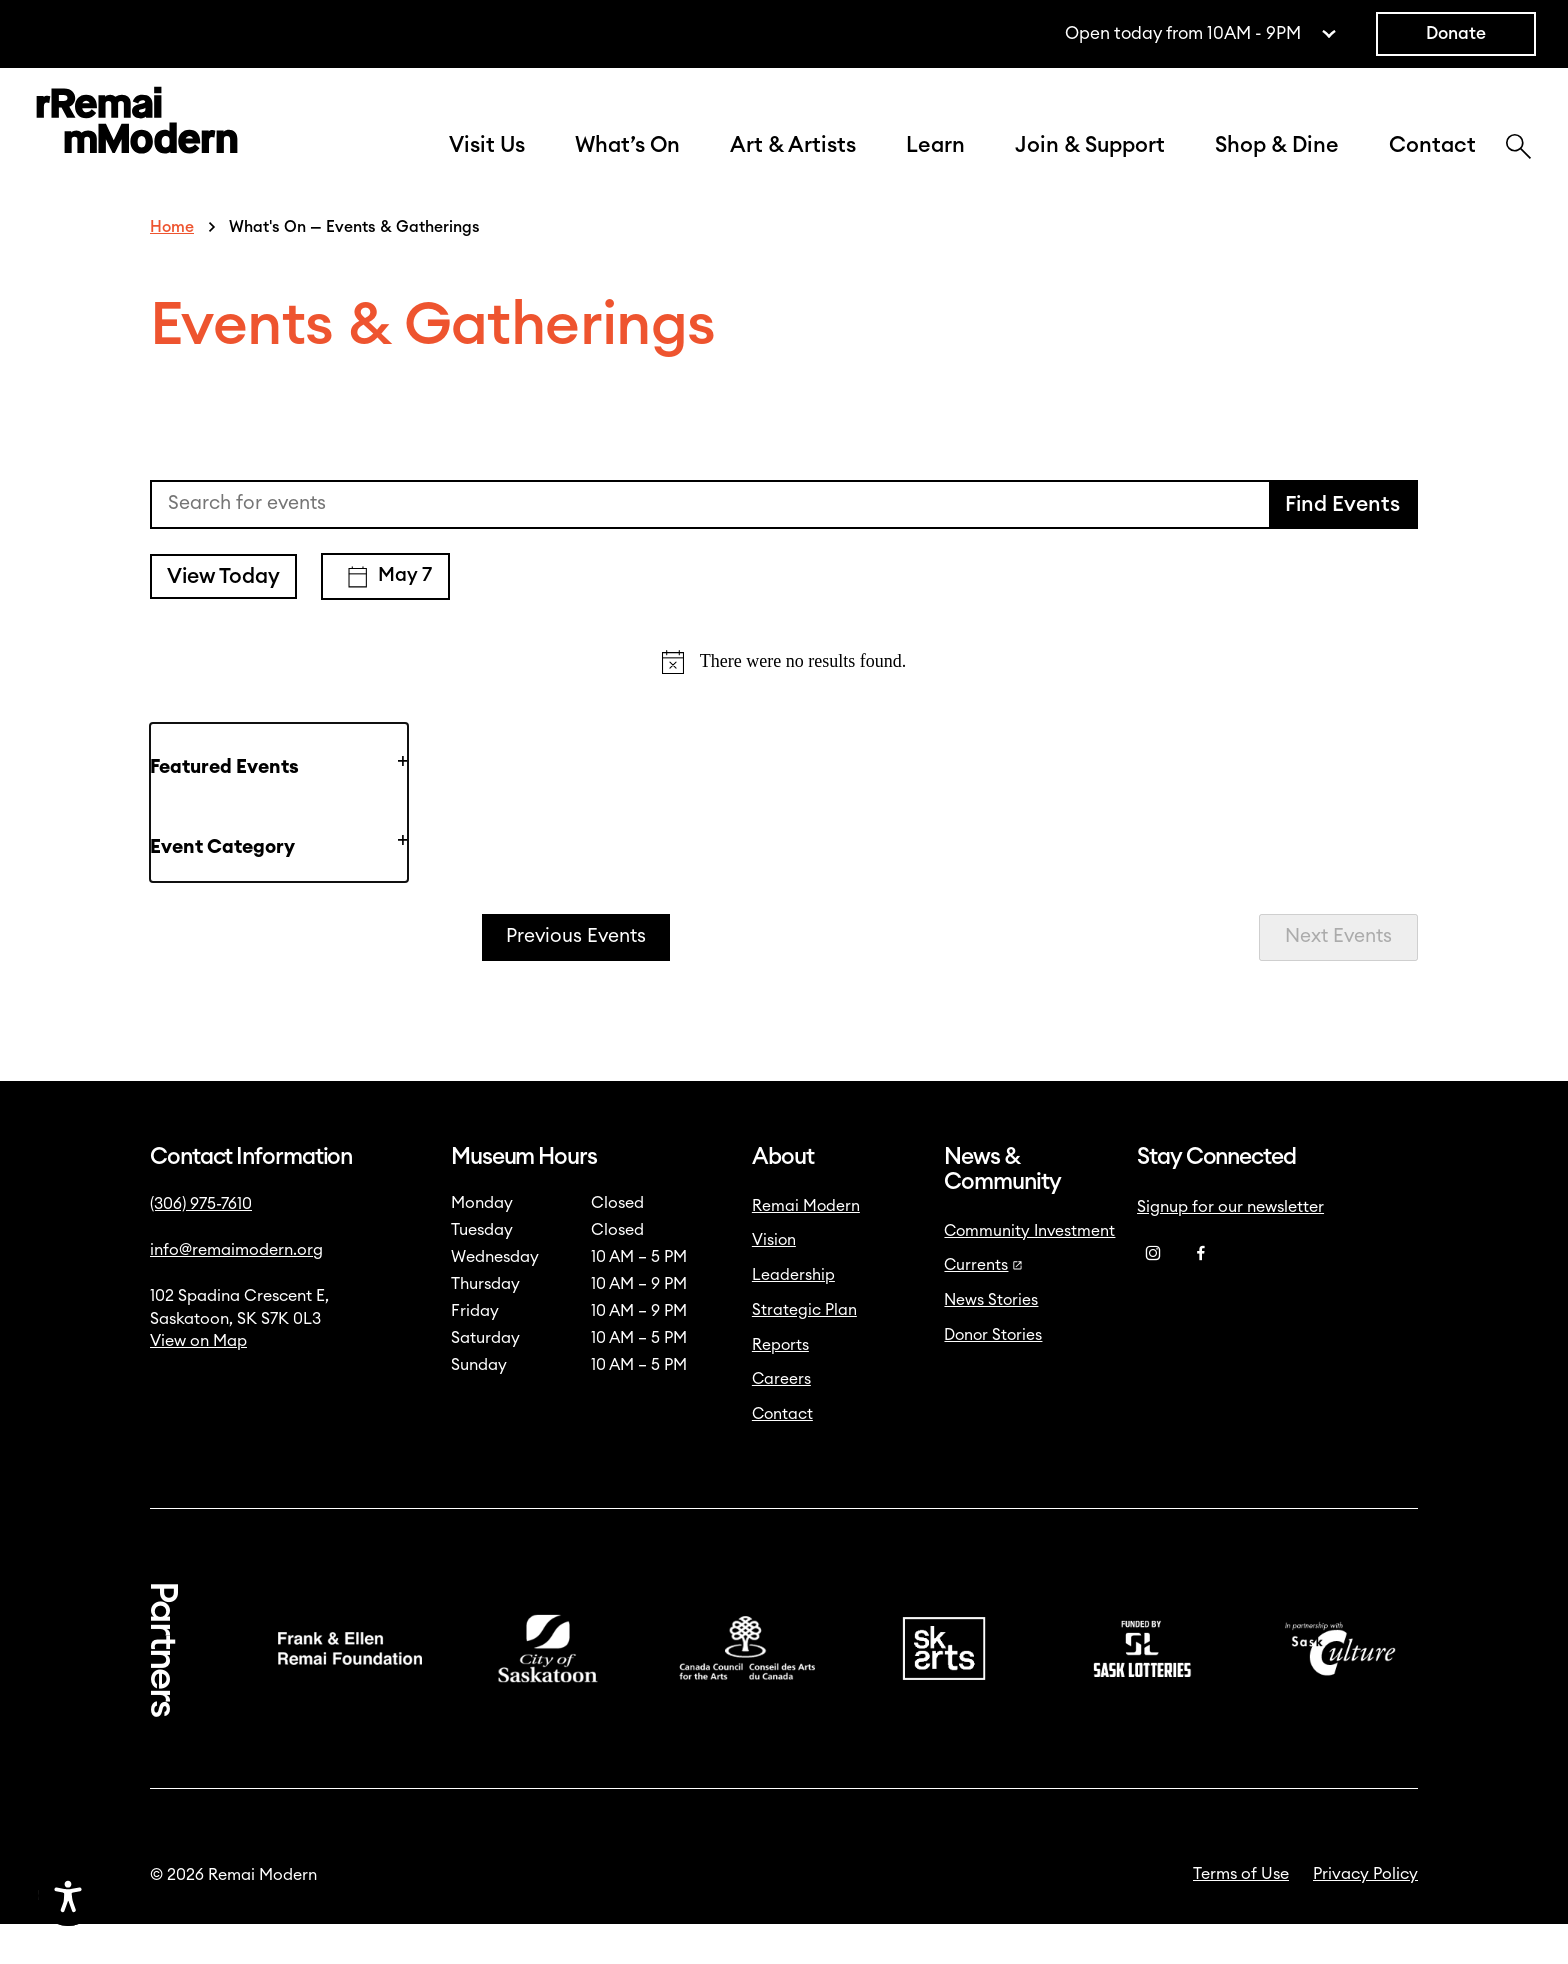  Describe the element at coordinates (1153, 1294) in the screenshot. I see `[Instagram]` at that location.